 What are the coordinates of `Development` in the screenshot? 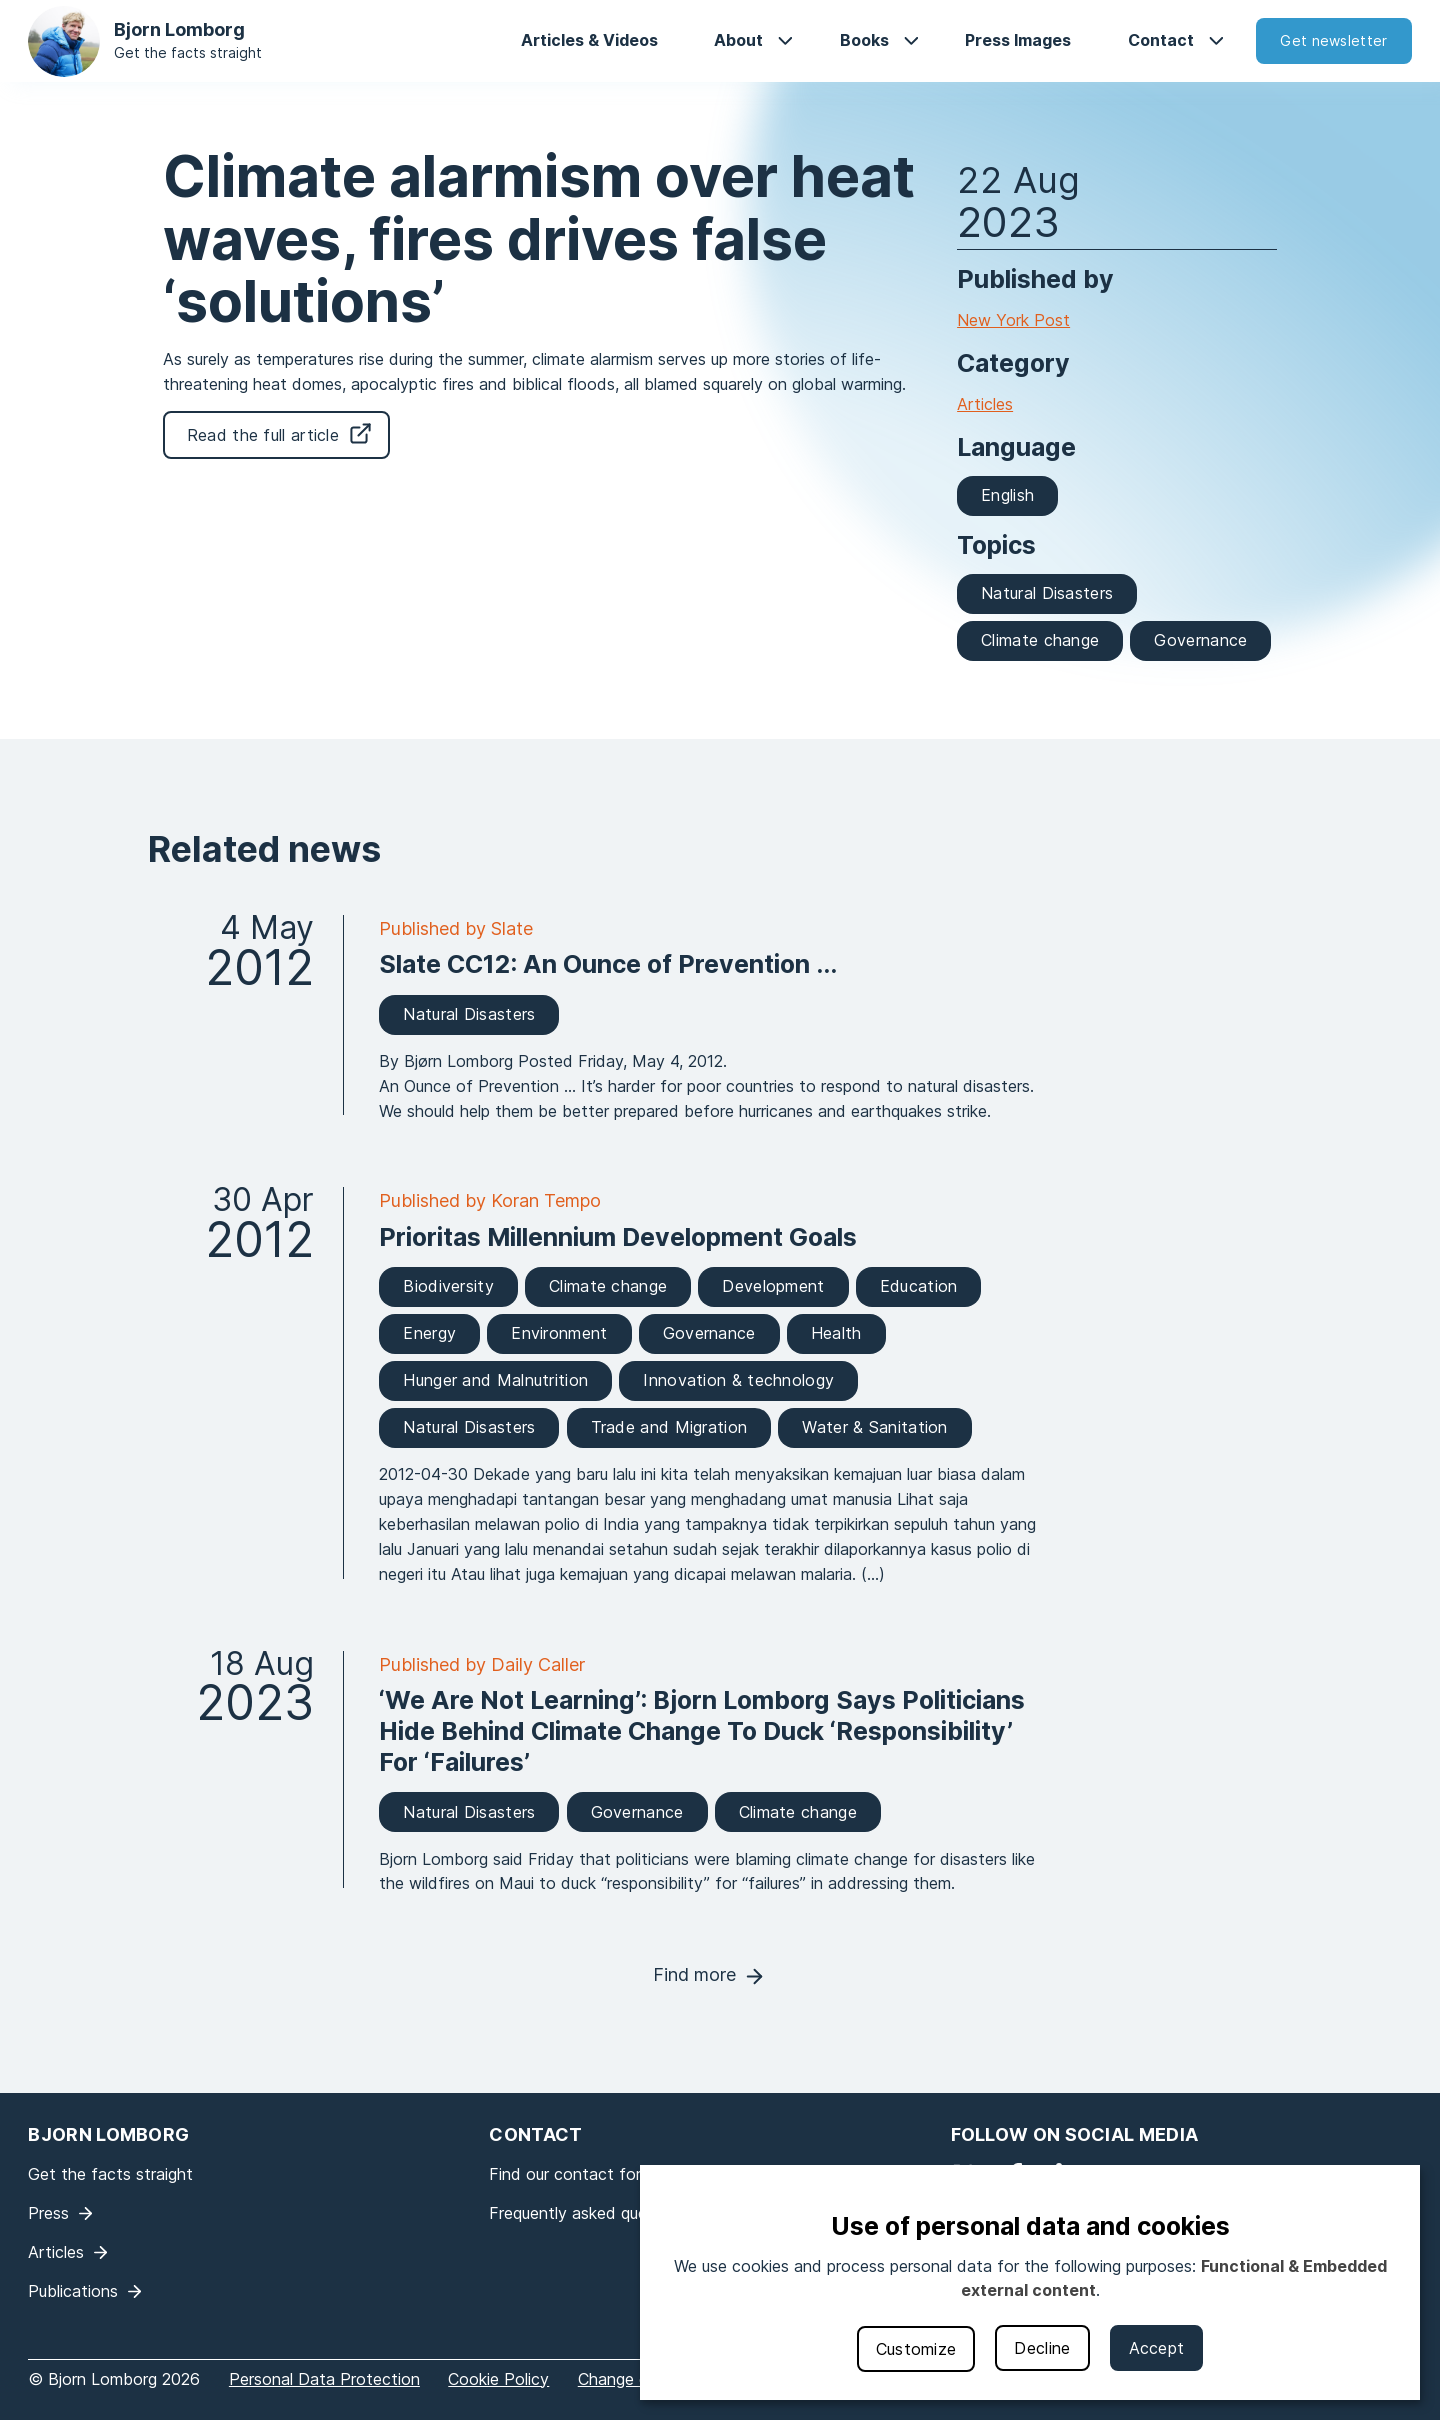 It's located at (773, 1286).